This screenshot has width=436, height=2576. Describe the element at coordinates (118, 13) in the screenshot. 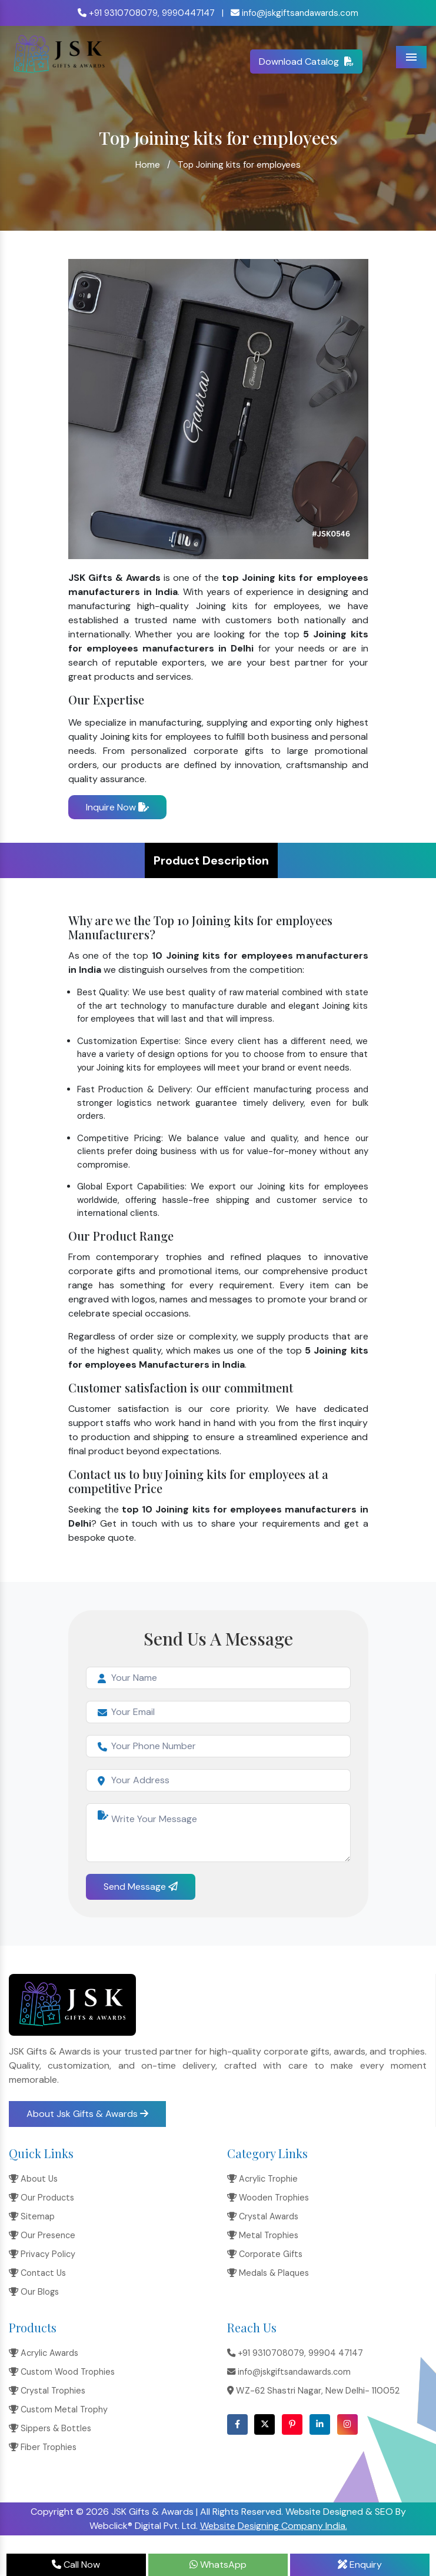

I see `+91 9310708079,` at that location.